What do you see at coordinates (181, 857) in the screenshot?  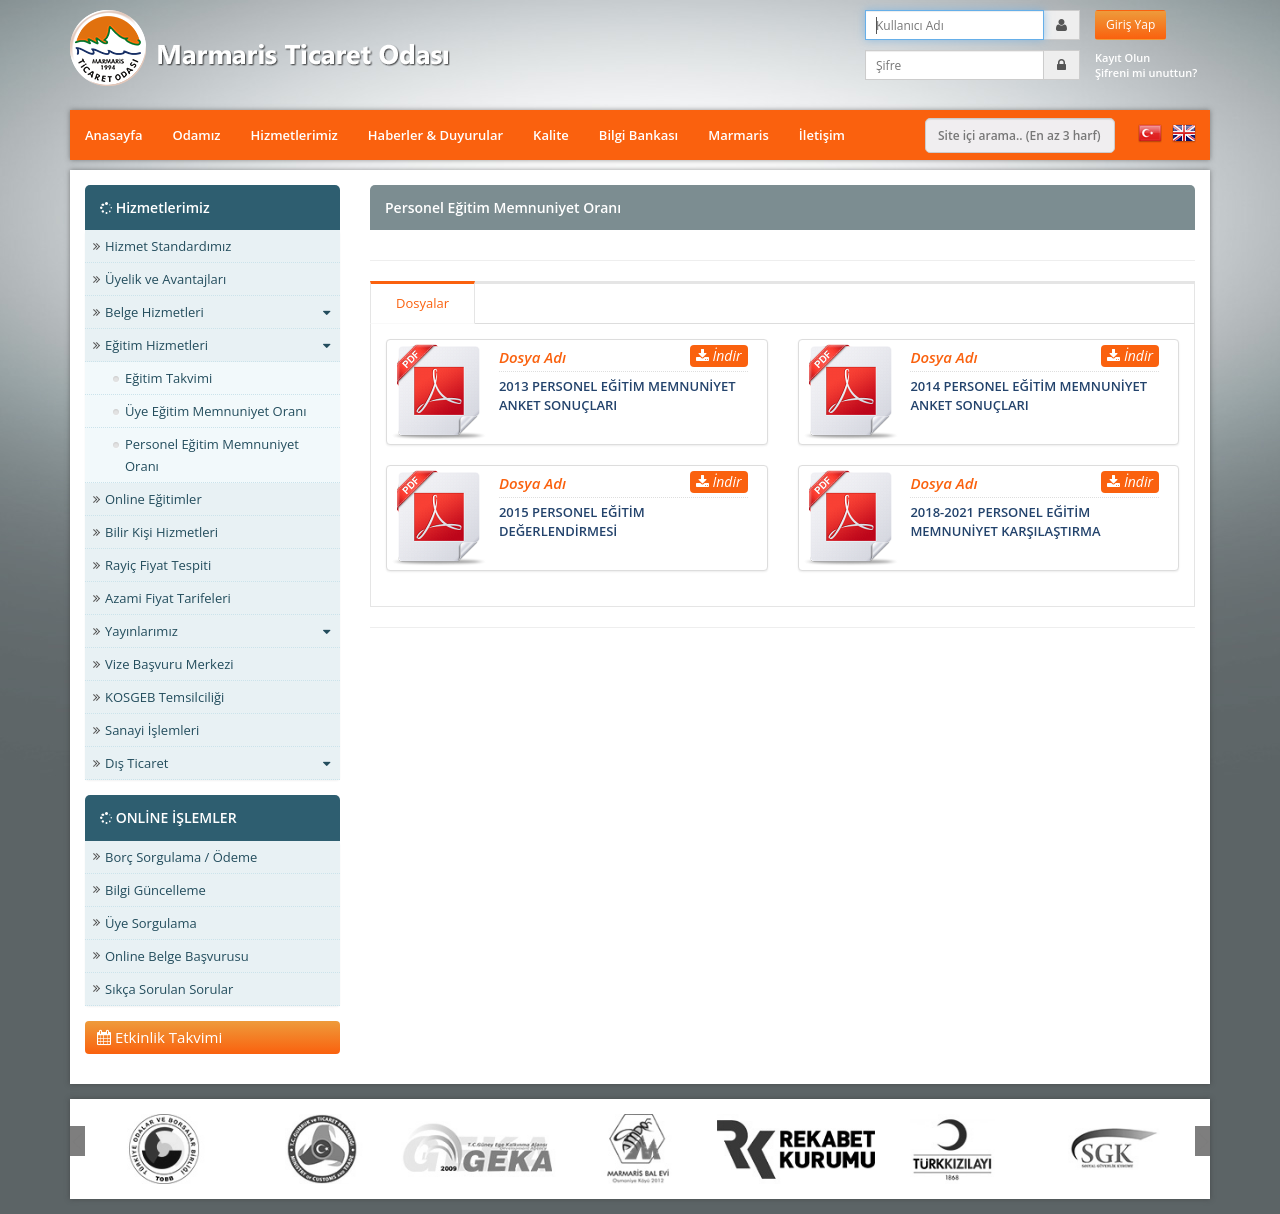 I see `Borç Sorgulama / Ödeme` at bounding box center [181, 857].